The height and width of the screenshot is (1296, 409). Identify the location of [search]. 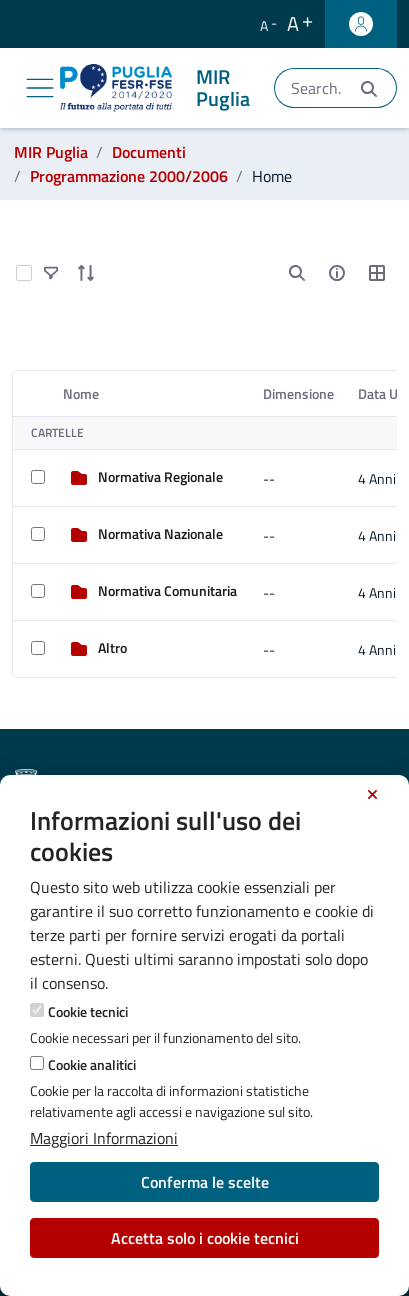
(297, 273).